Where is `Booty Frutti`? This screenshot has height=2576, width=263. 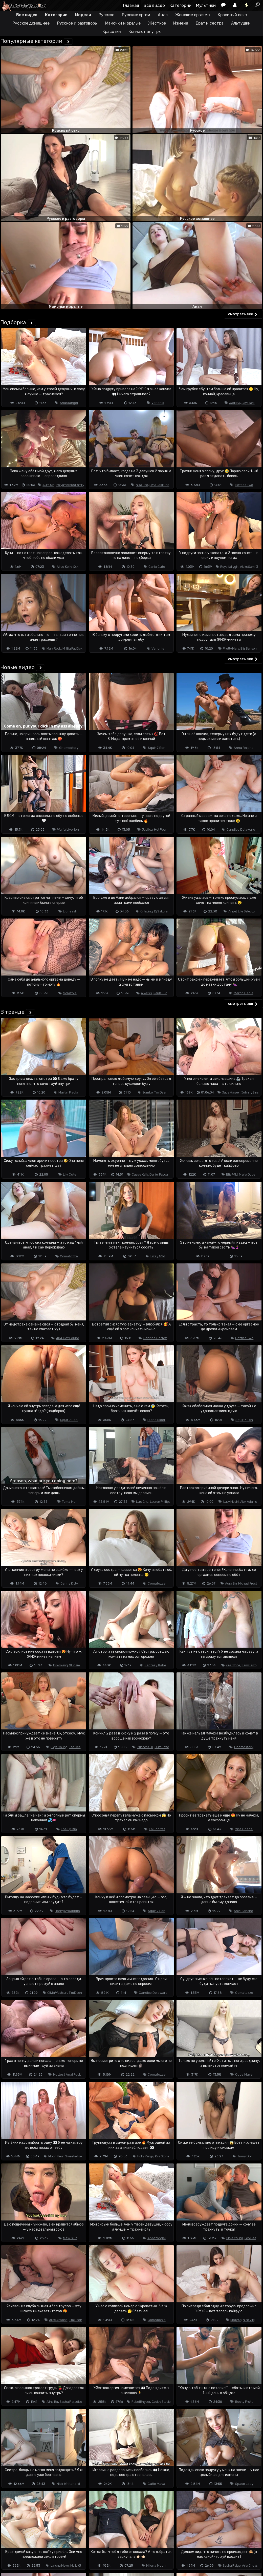 Booty Frutti is located at coordinates (244, 2255).